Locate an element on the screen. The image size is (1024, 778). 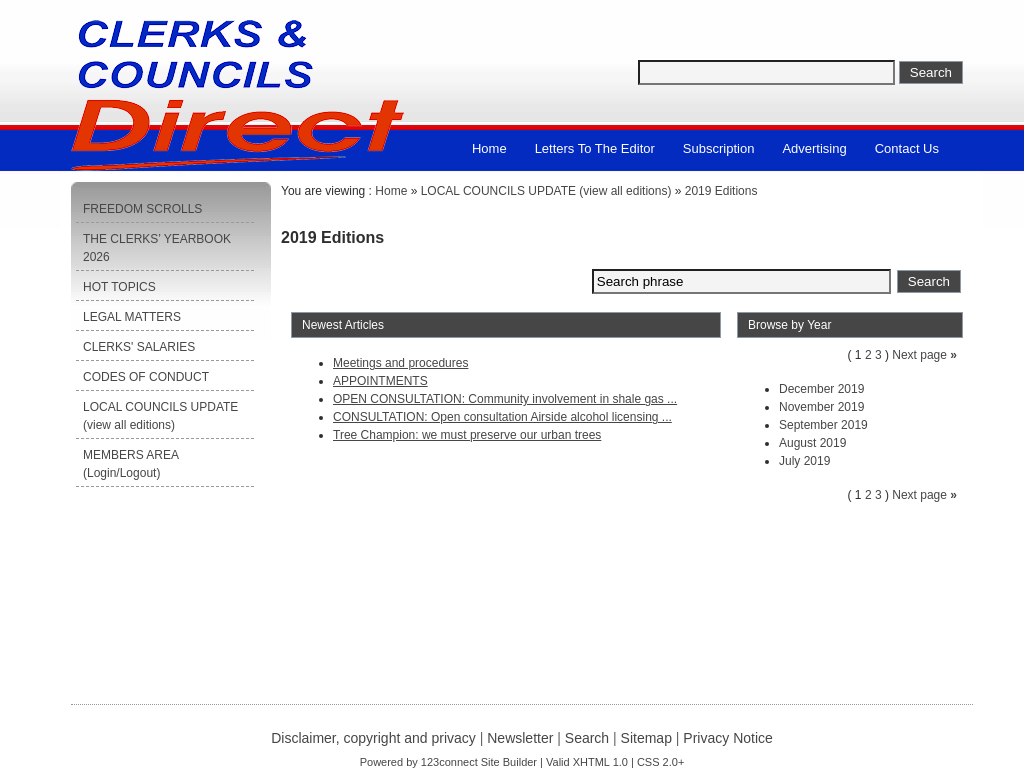
XHTML 1.0 is located at coordinates (600, 762).